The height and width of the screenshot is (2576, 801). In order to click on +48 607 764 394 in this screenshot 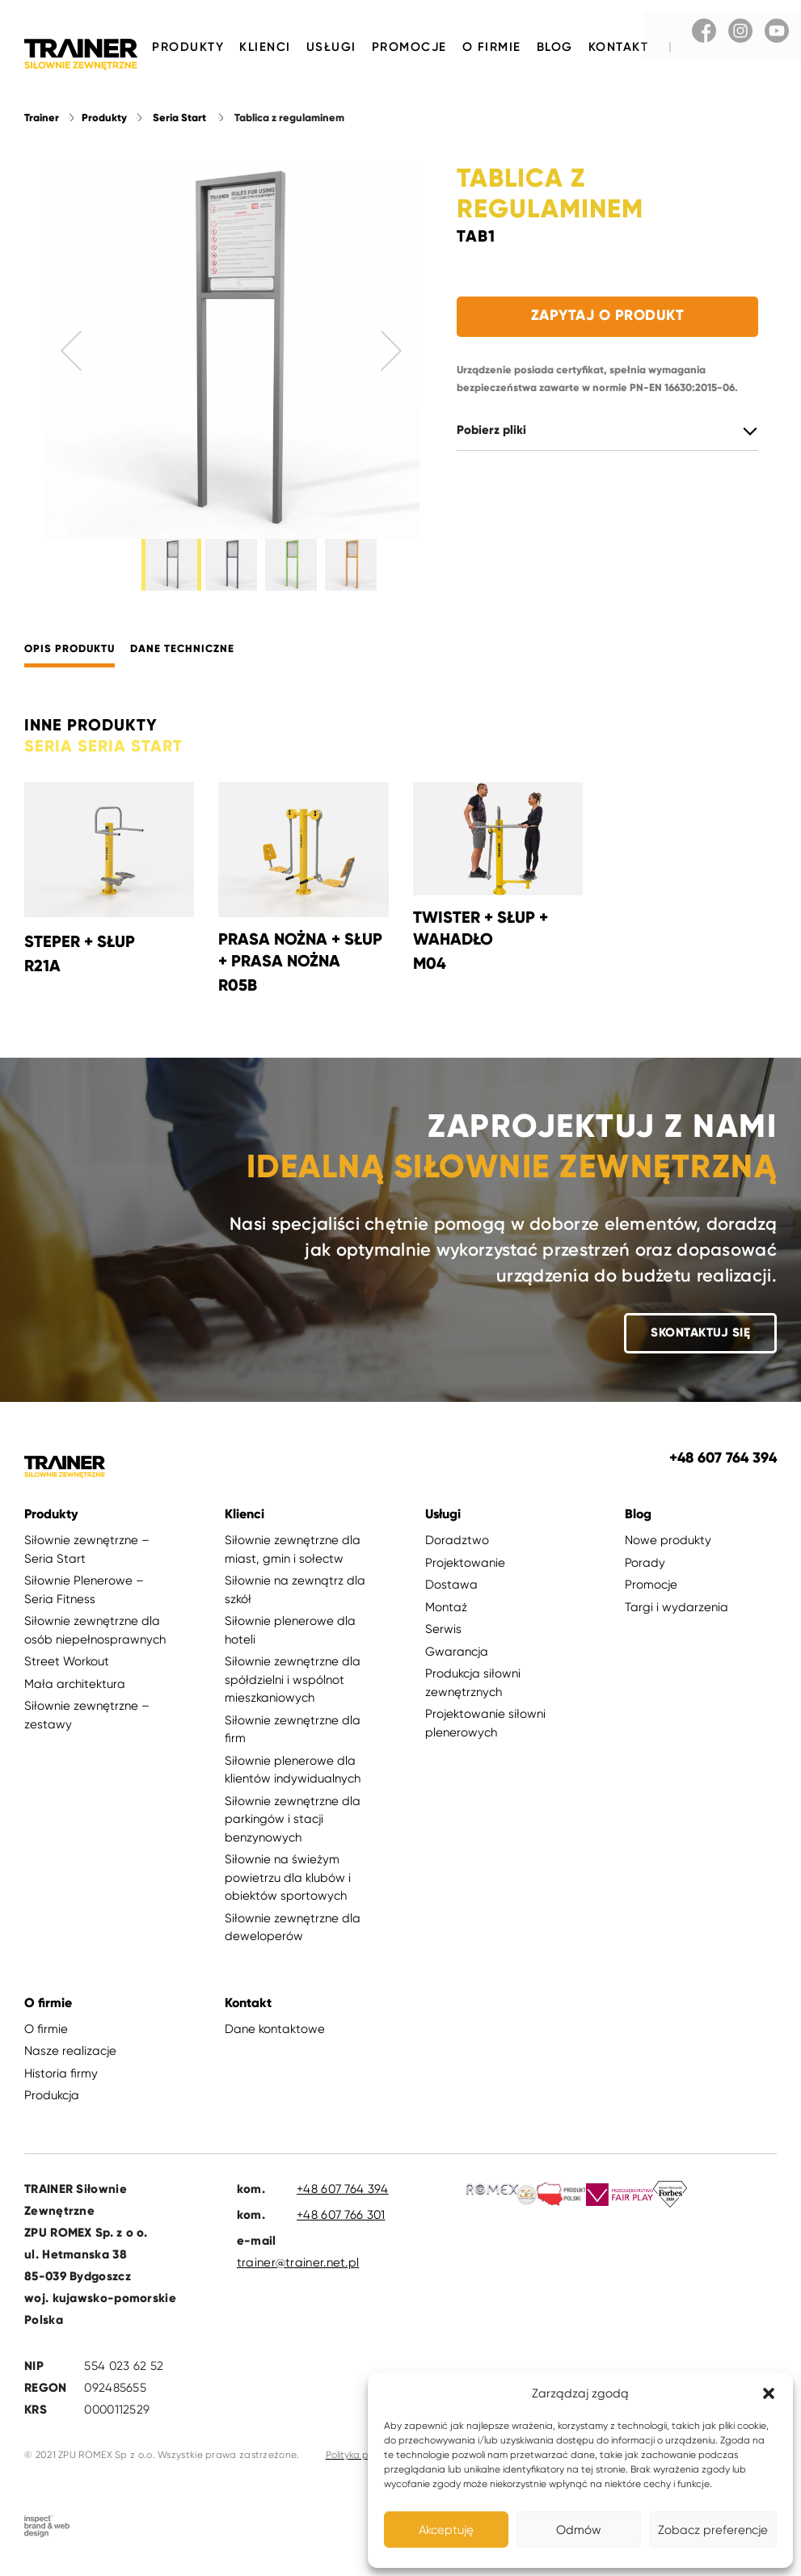, I will do `click(343, 2198)`.